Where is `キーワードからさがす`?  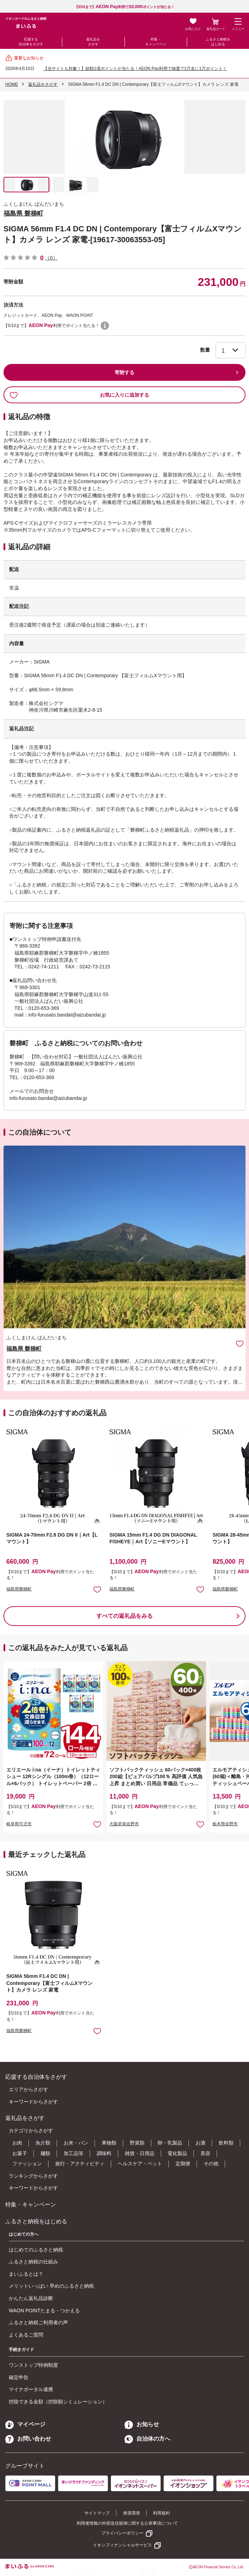
キーワードからさがす is located at coordinates (33, 2101).